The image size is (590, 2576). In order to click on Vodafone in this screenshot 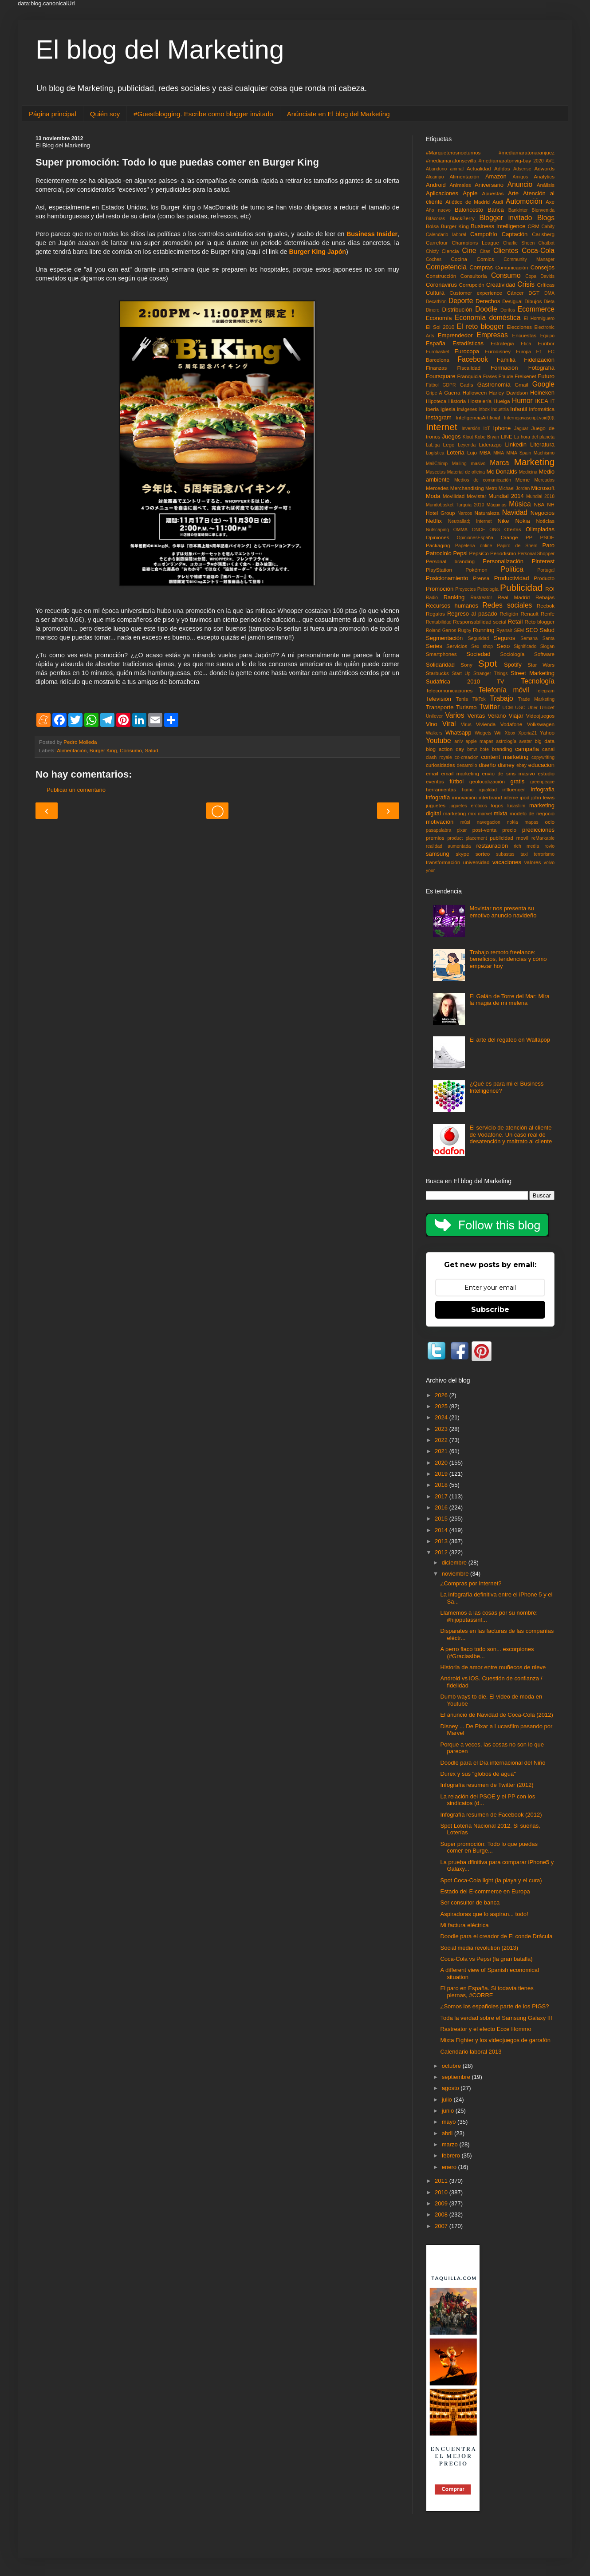, I will do `click(511, 724)`.